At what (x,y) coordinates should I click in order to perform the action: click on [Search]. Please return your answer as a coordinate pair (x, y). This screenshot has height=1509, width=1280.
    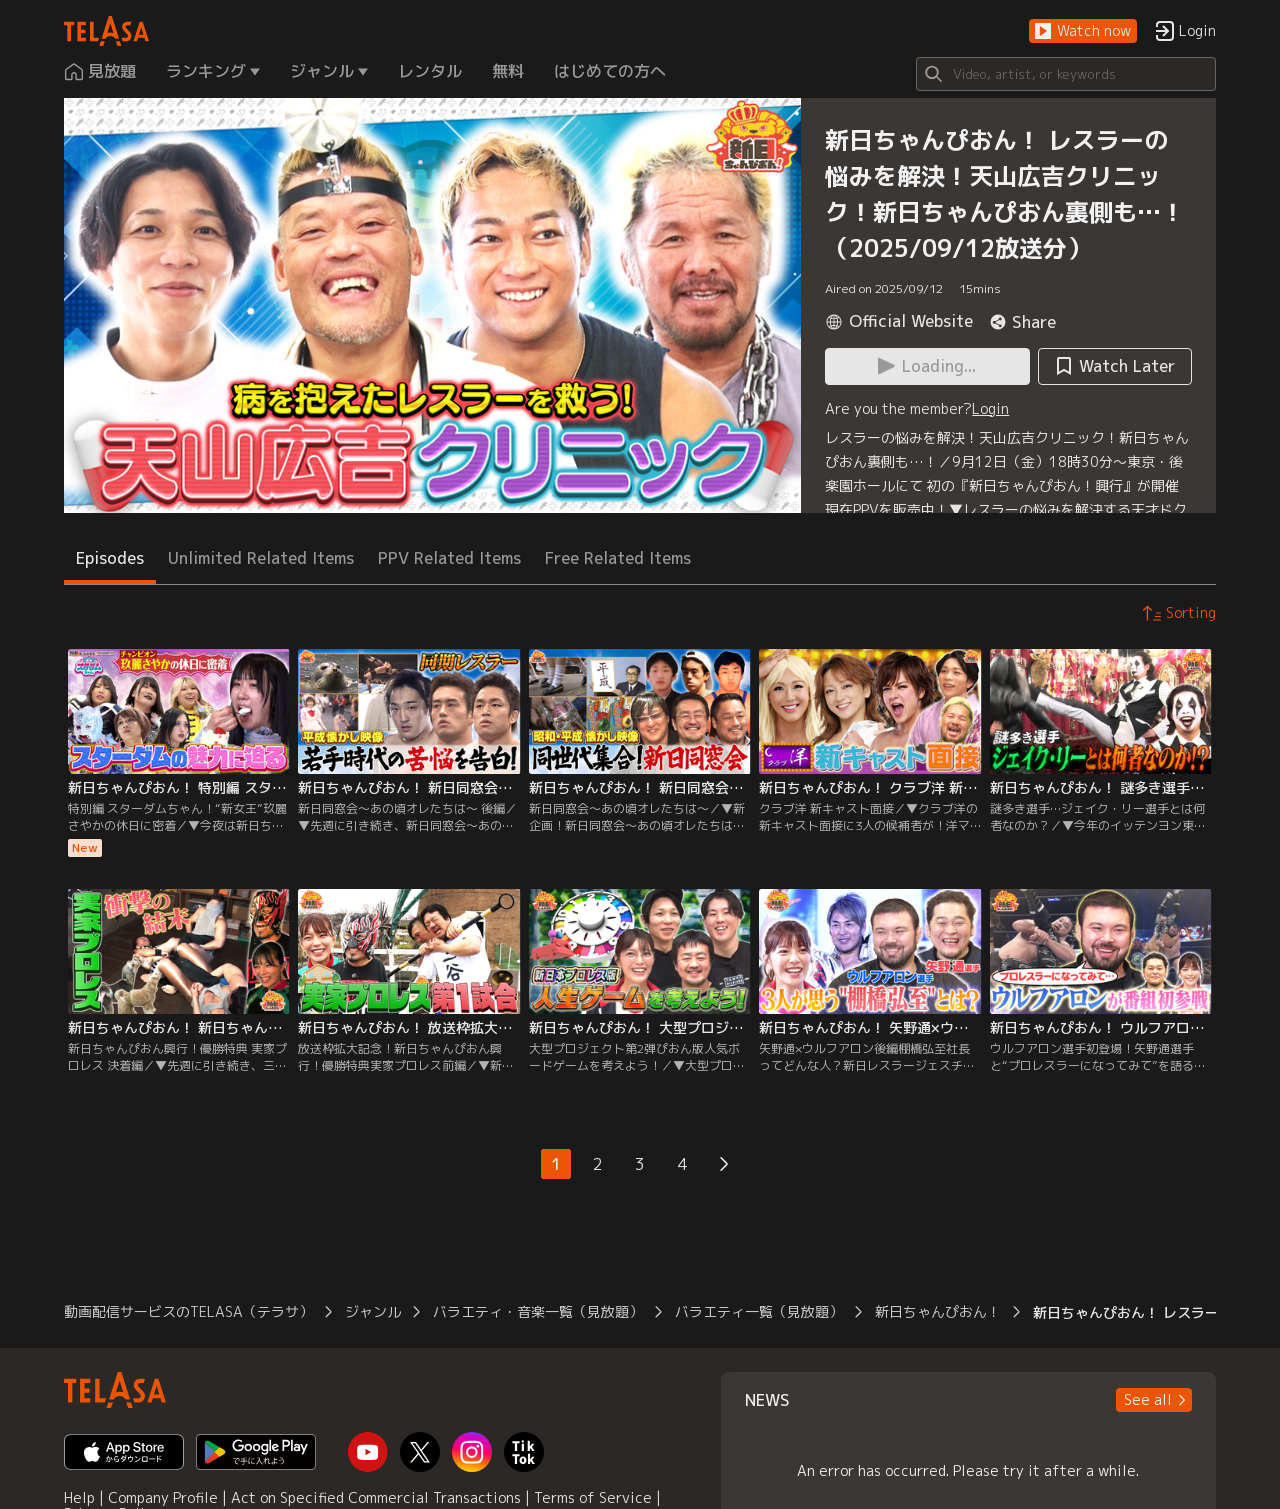
    Looking at the image, I should click on (1066, 74).